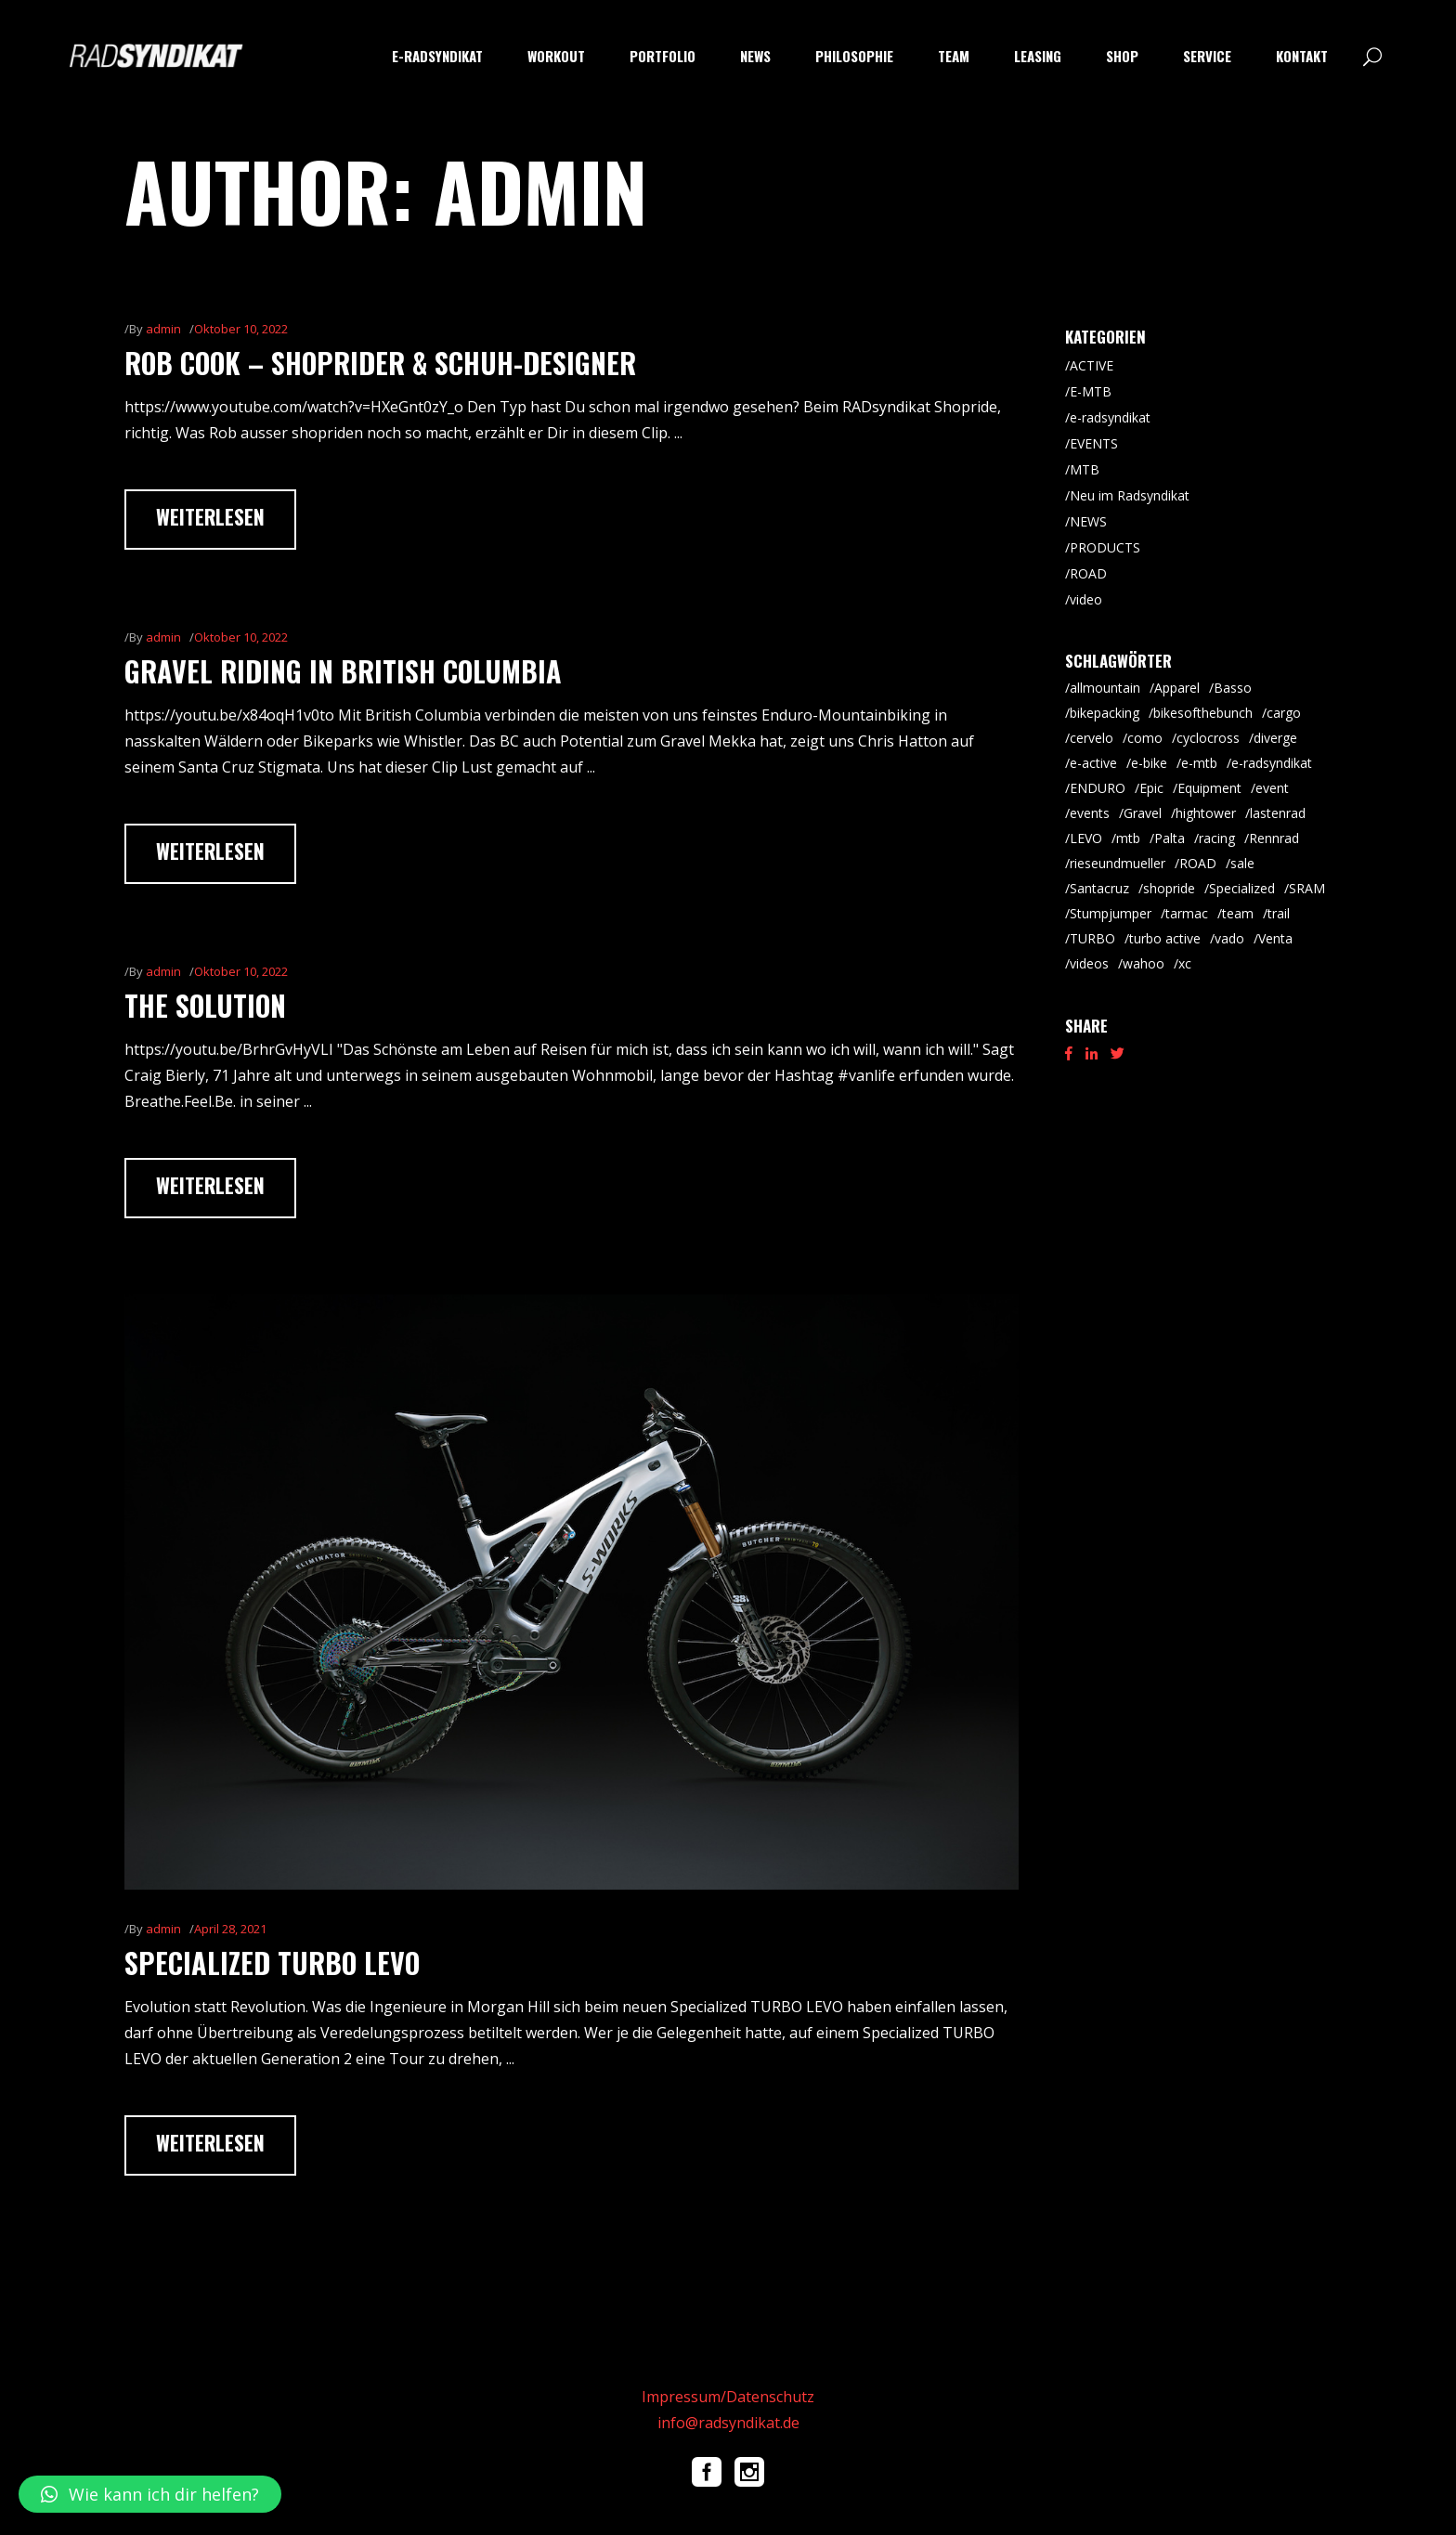 This screenshot has width=1456, height=2535. I want to click on Epic [Epic (8 Einträge)], so click(1151, 788).